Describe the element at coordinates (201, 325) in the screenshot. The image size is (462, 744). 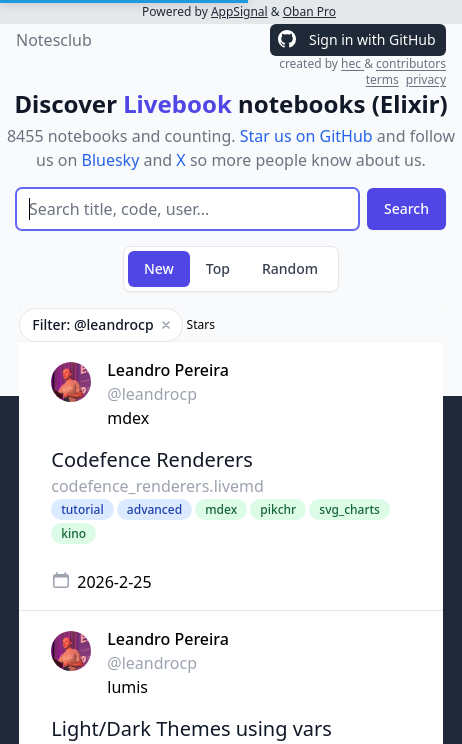
I see `Stars` at that location.